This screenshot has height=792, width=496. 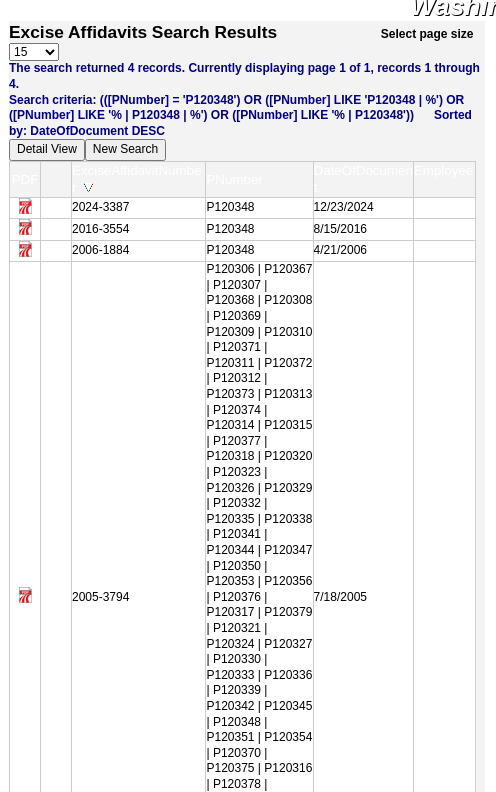 I want to click on PNumber, so click(x=238, y=179).